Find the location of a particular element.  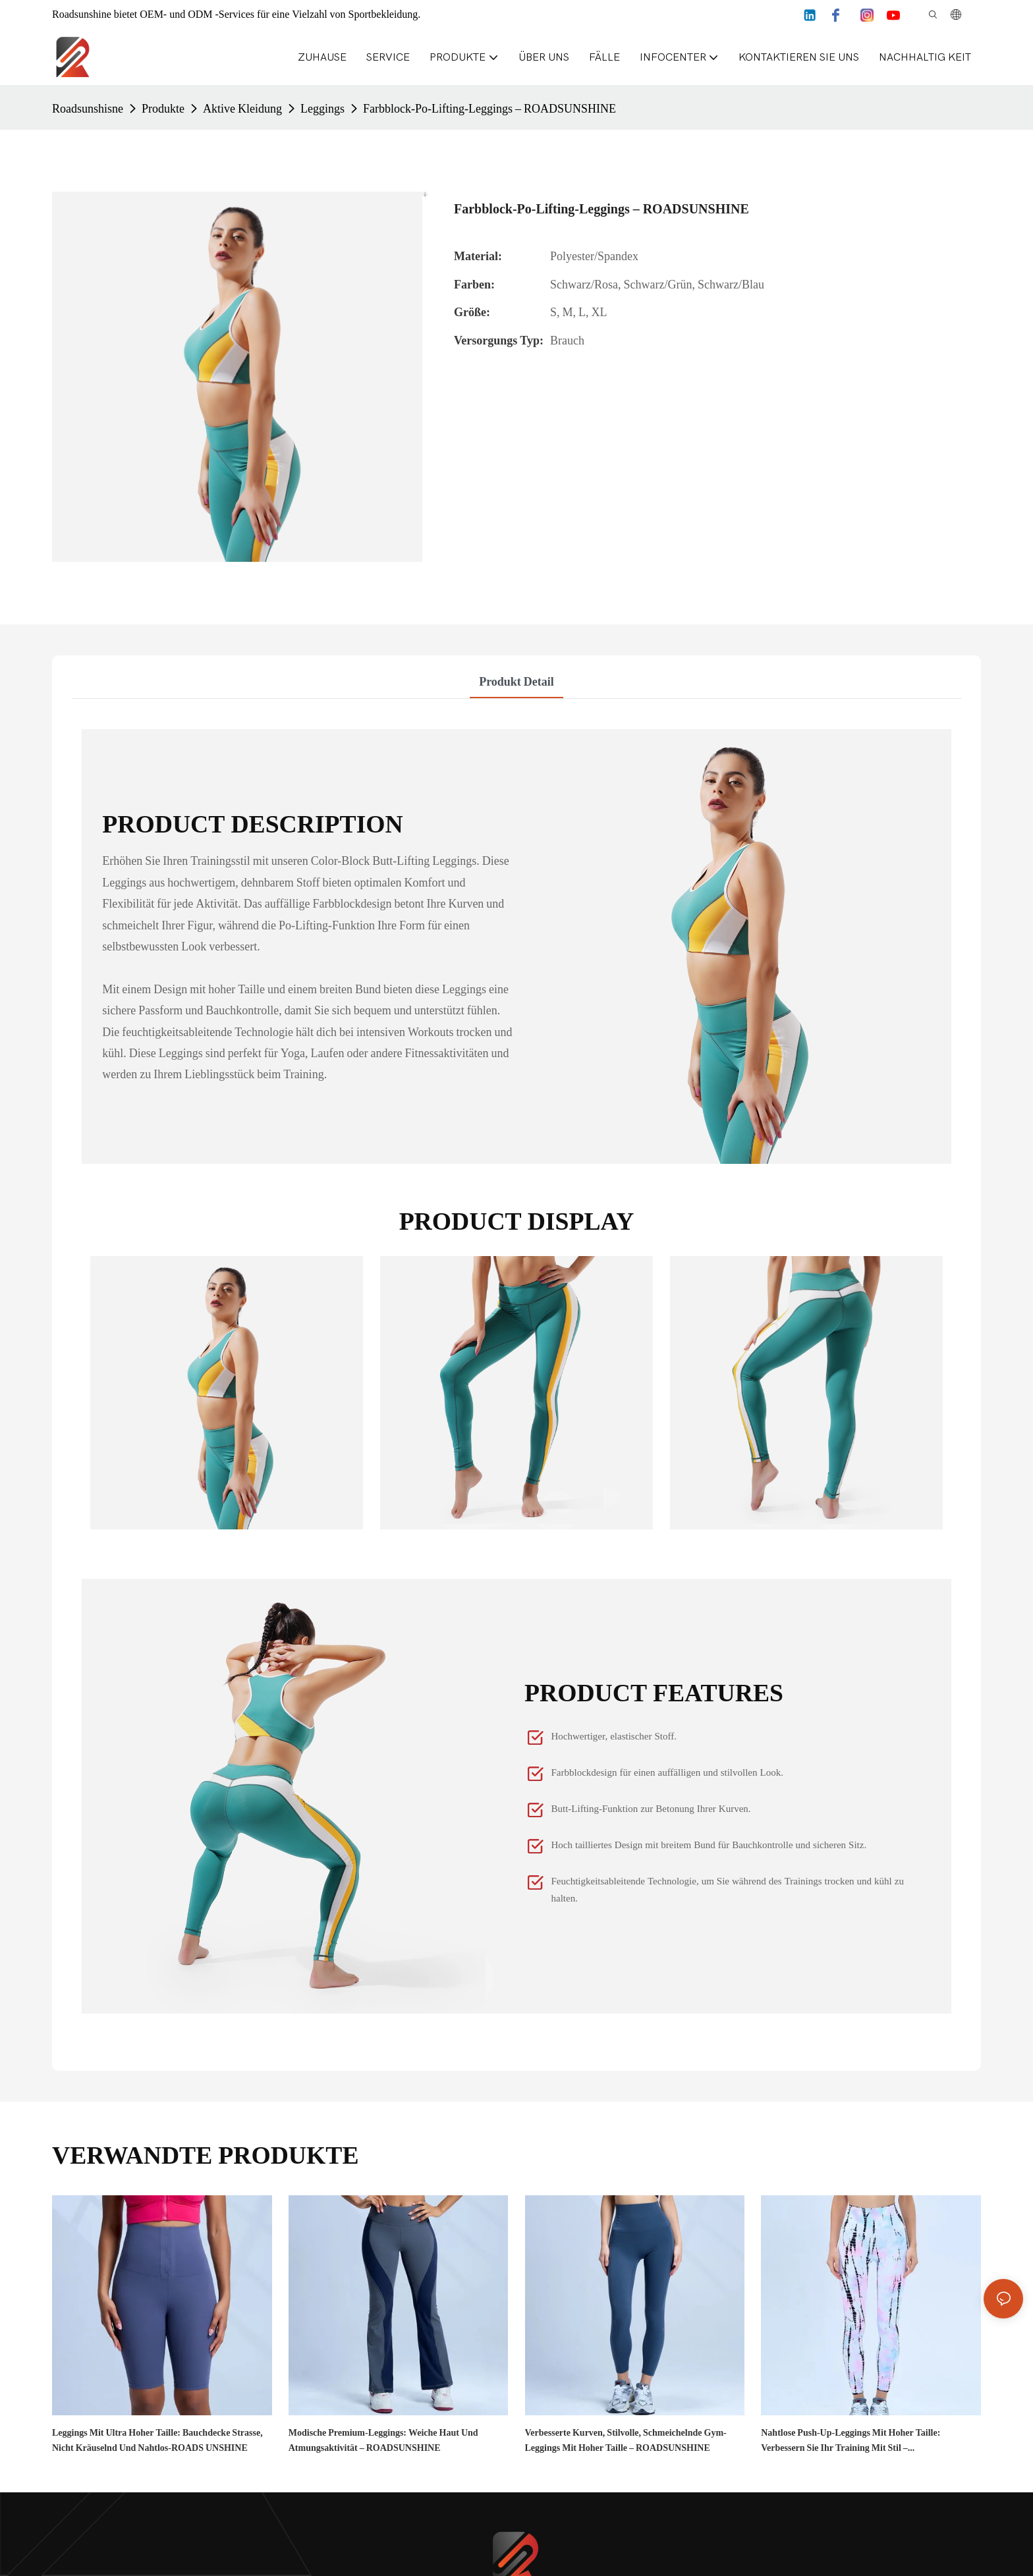

Produkt detail [tab] is located at coordinates (516, 681).